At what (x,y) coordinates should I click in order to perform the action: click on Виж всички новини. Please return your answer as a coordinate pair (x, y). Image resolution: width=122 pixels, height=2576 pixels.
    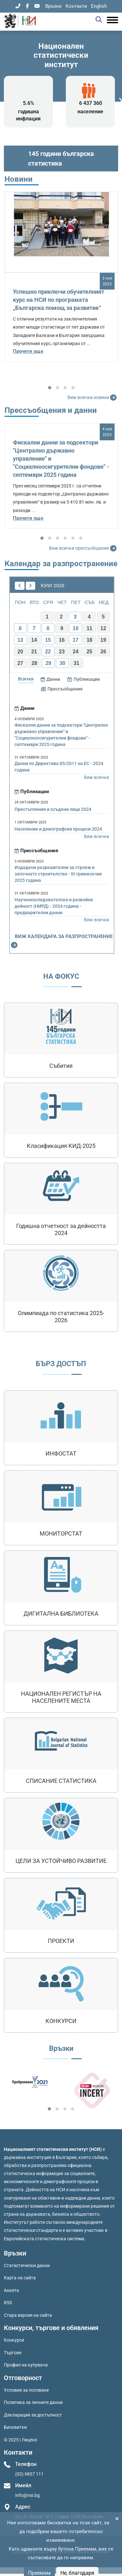
    Looking at the image, I should click on (92, 398).